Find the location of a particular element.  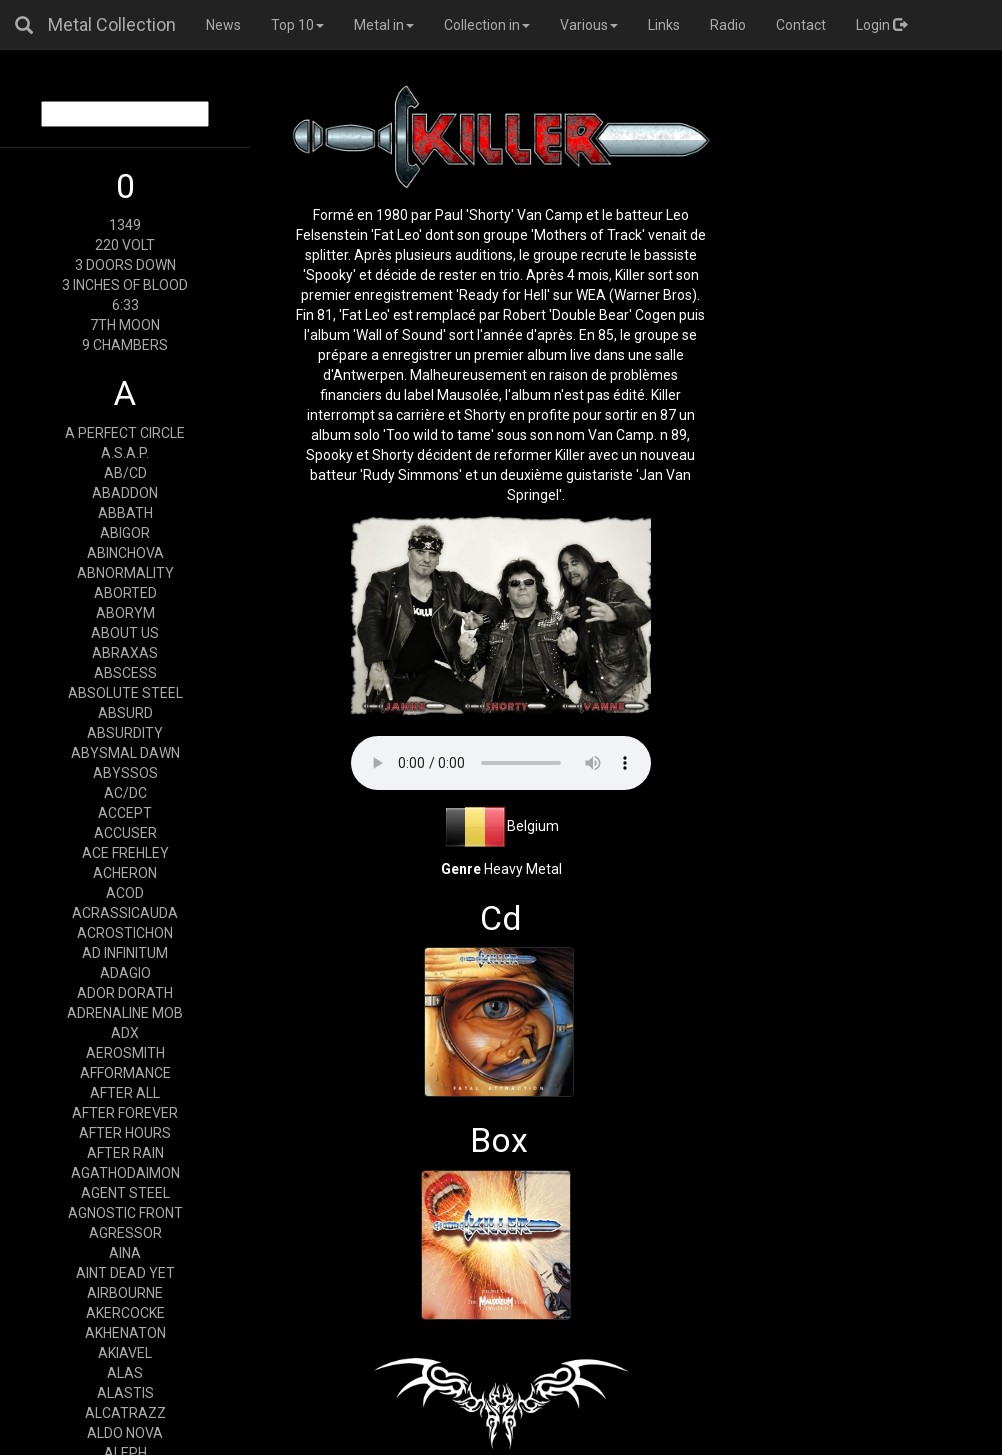

AEROSMITH is located at coordinates (125, 1053).